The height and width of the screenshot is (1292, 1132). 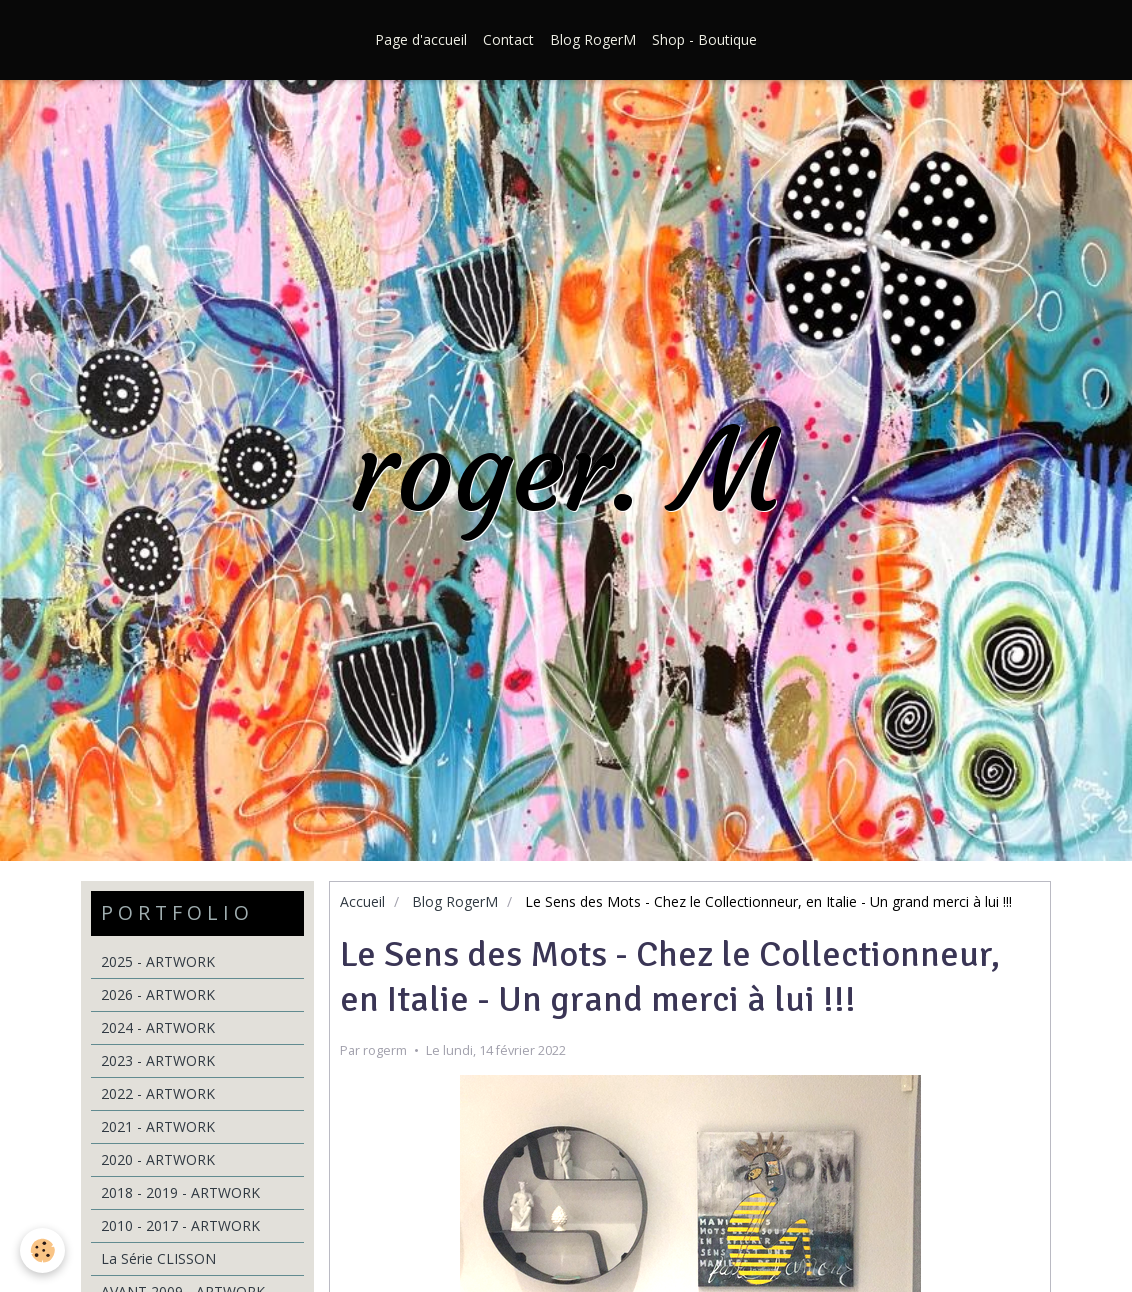 What do you see at coordinates (158, 961) in the screenshot?
I see `2025 - ARTWORK` at bounding box center [158, 961].